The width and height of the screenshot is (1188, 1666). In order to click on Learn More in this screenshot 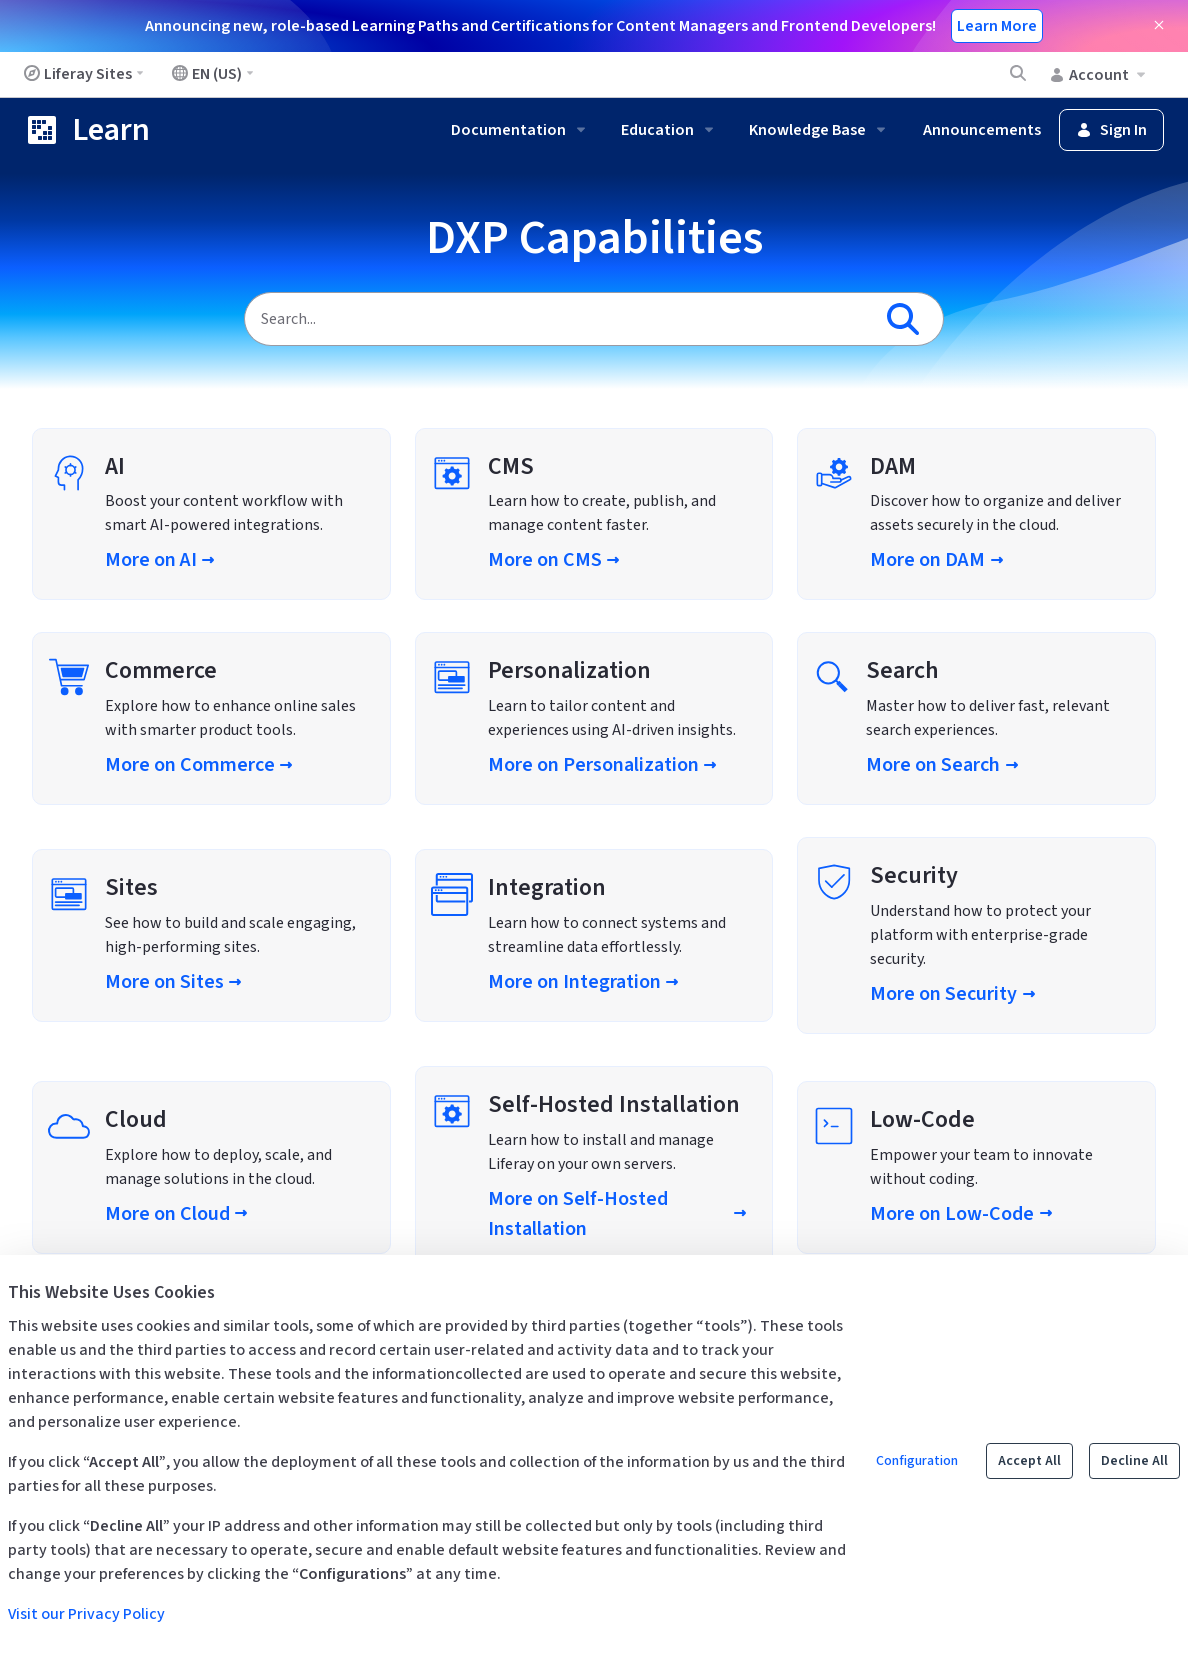, I will do `click(997, 26)`.